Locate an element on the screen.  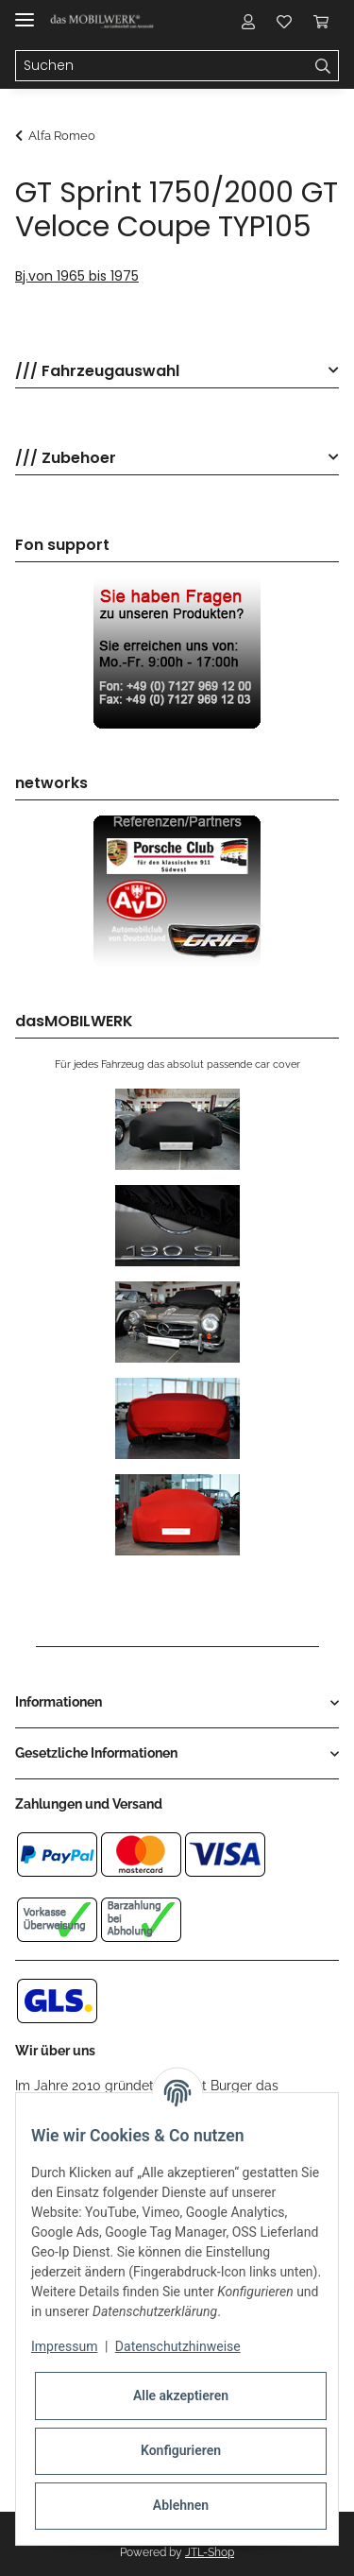
/// Fahrzeugauswahl [button] is located at coordinates (97, 372).